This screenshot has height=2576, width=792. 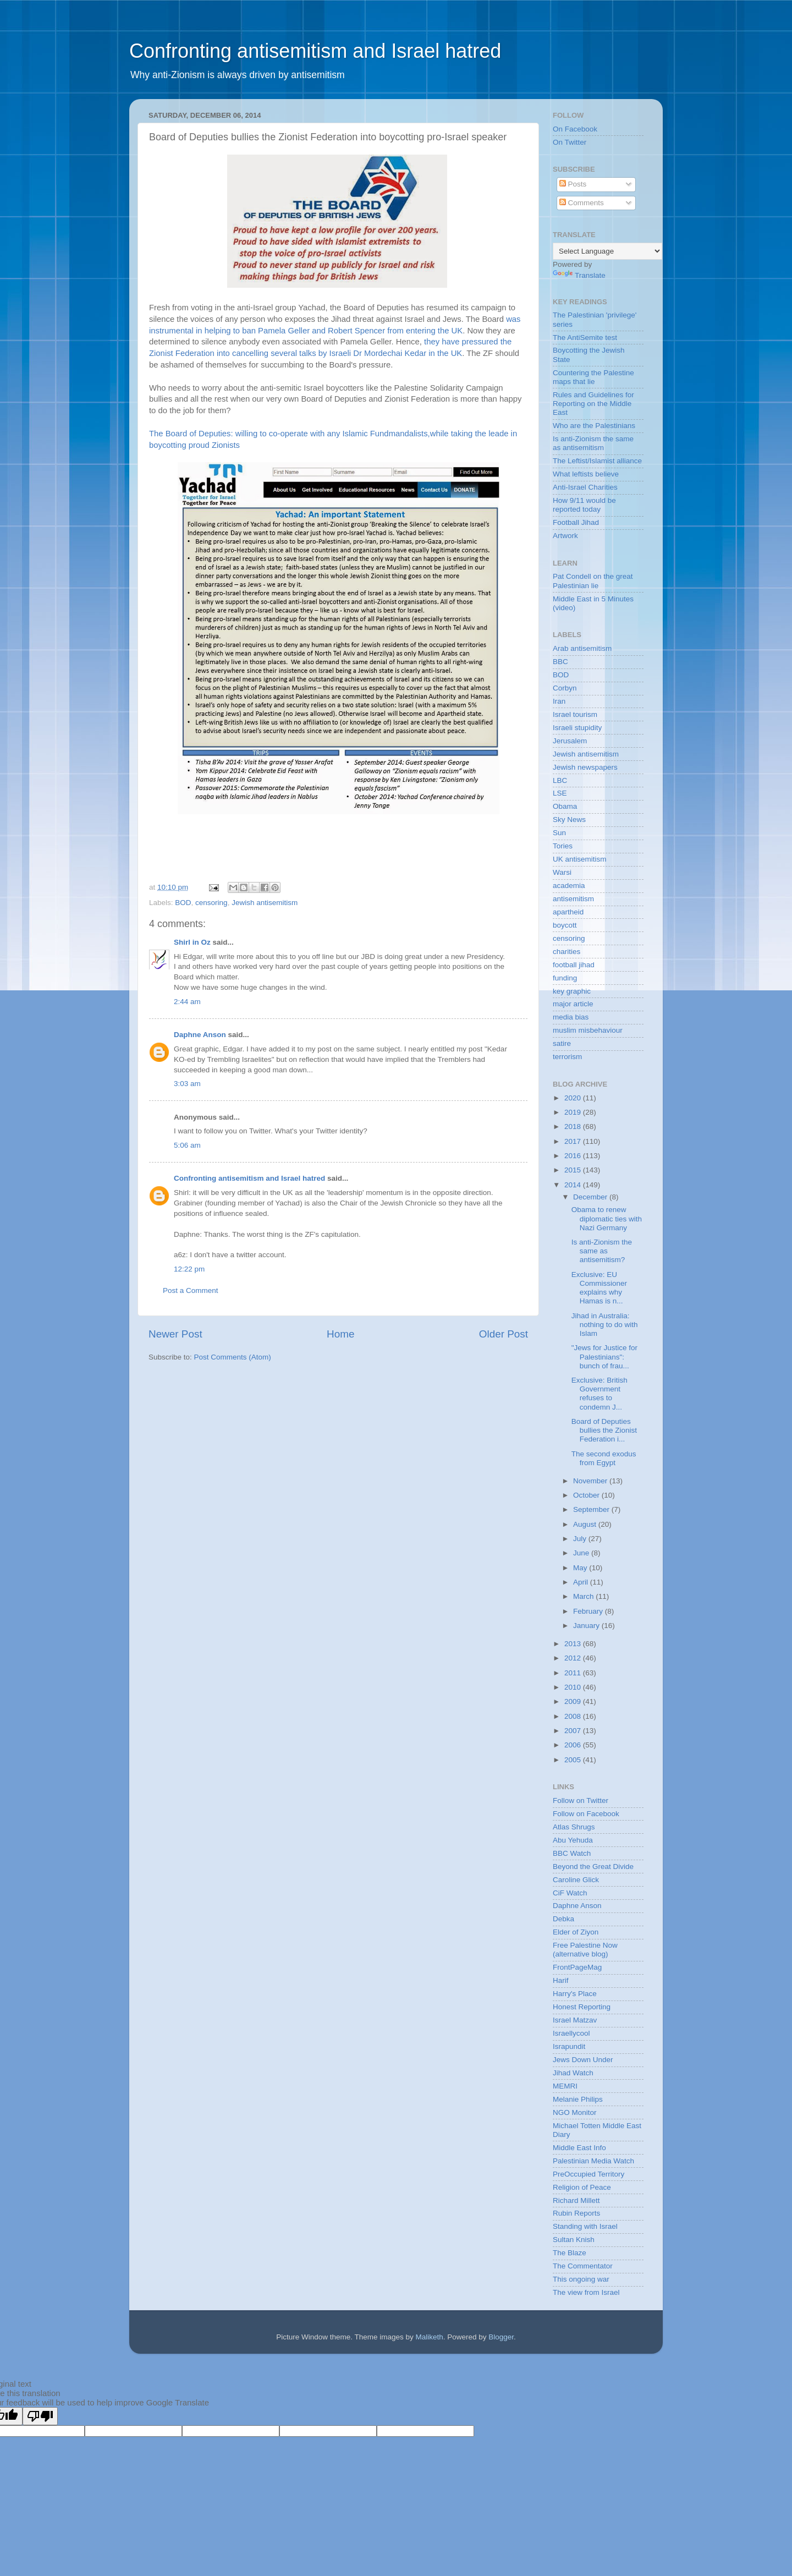 What do you see at coordinates (585, 337) in the screenshot?
I see `The AntiSemite test` at bounding box center [585, 337].